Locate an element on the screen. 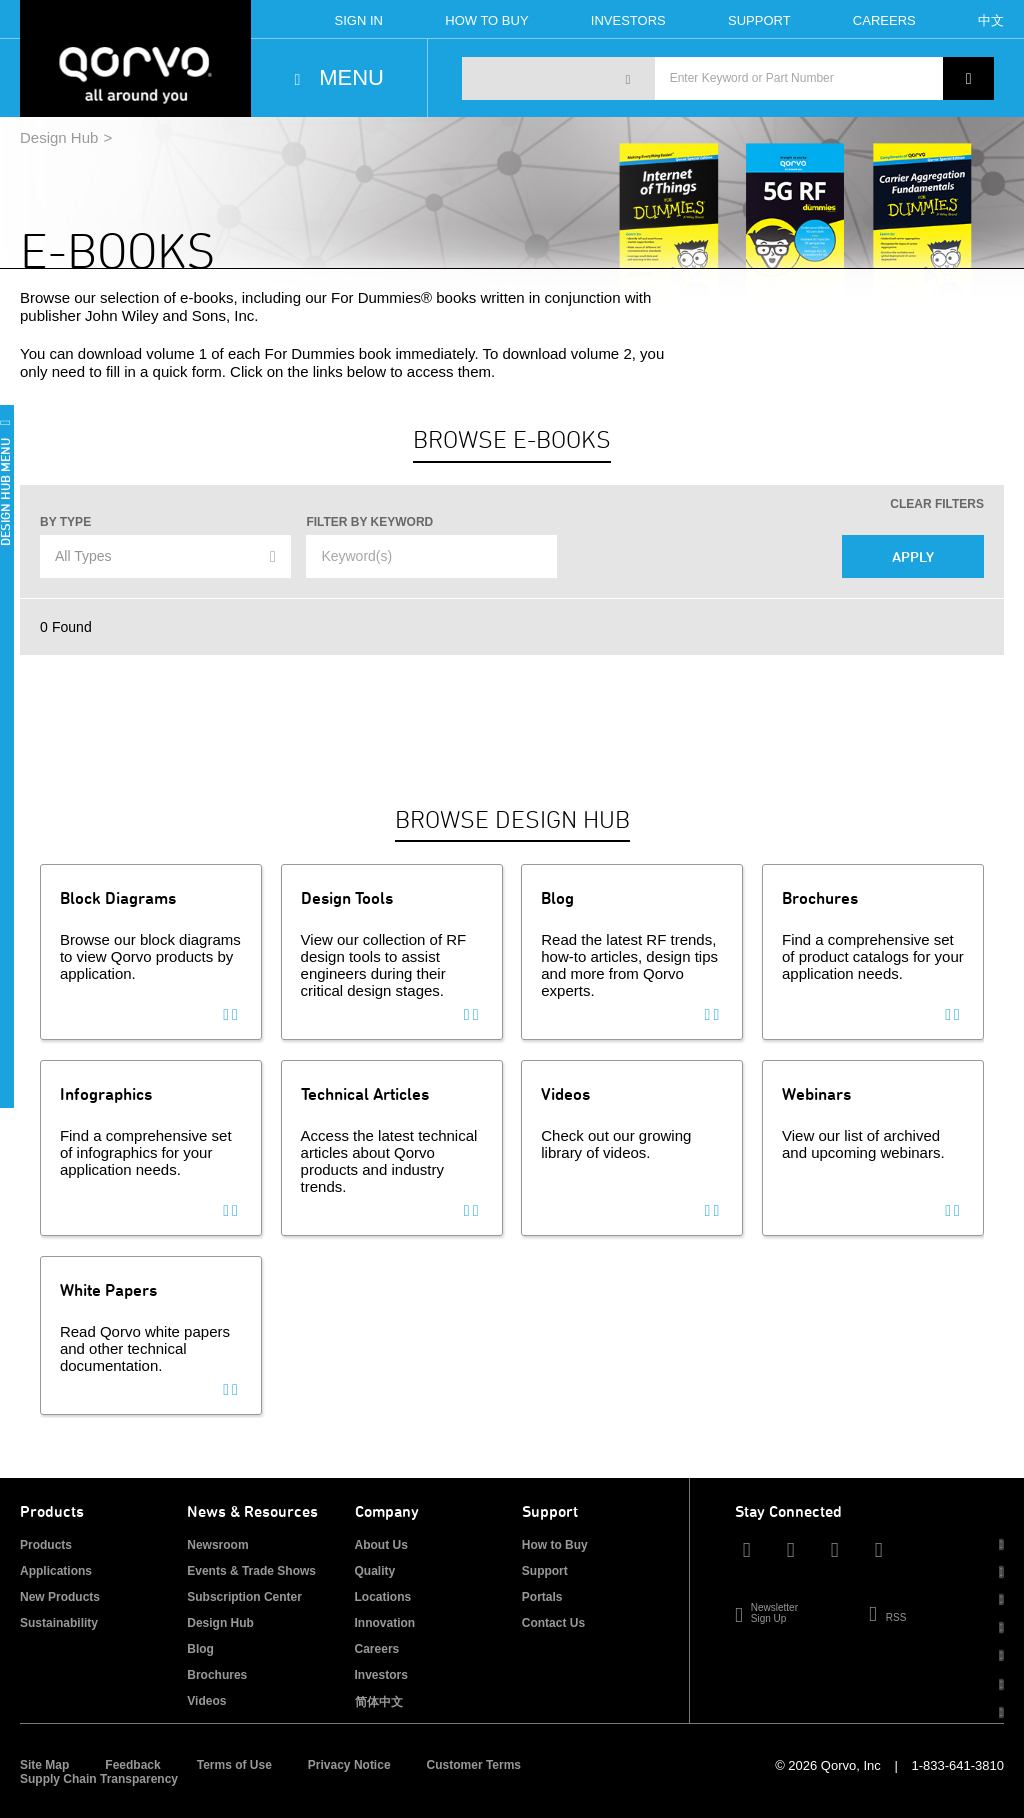 The height and width of the screenshot is (1818, 1024). Privacy Notice is located at coordinates (349, 1765).